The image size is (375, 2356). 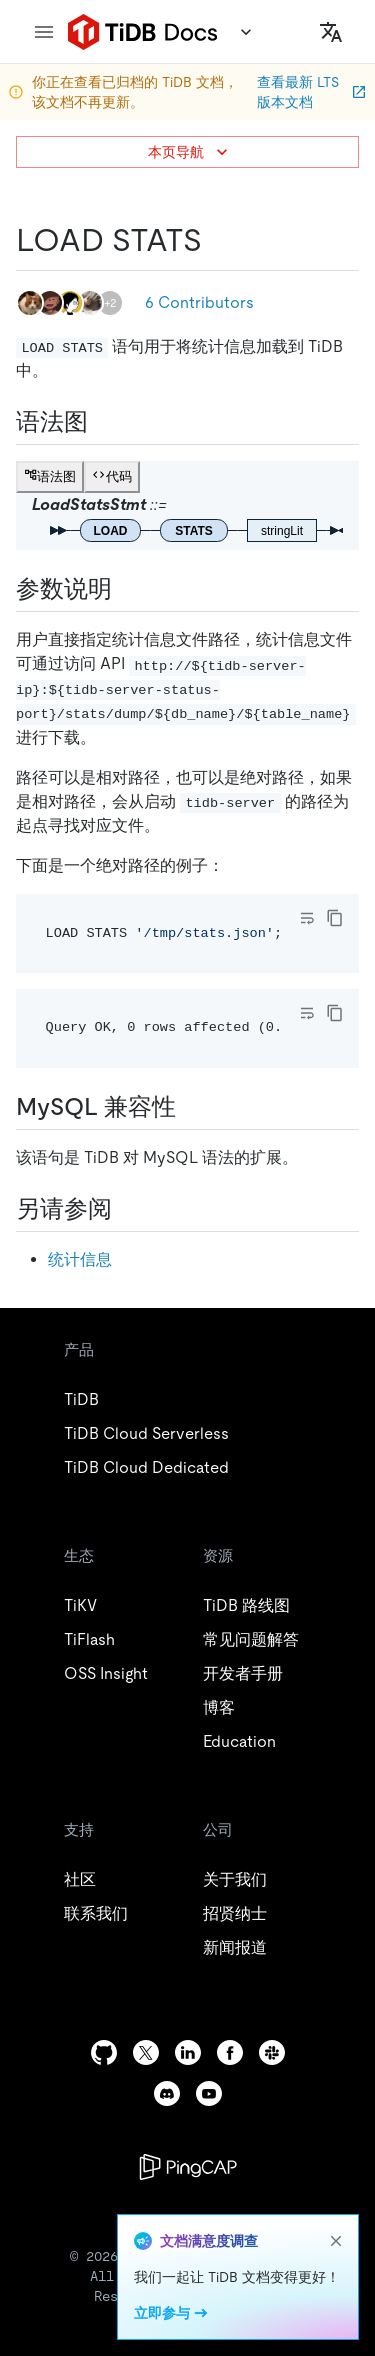 I want to click on [Toggle code wrap], so click(x=307, y=918).